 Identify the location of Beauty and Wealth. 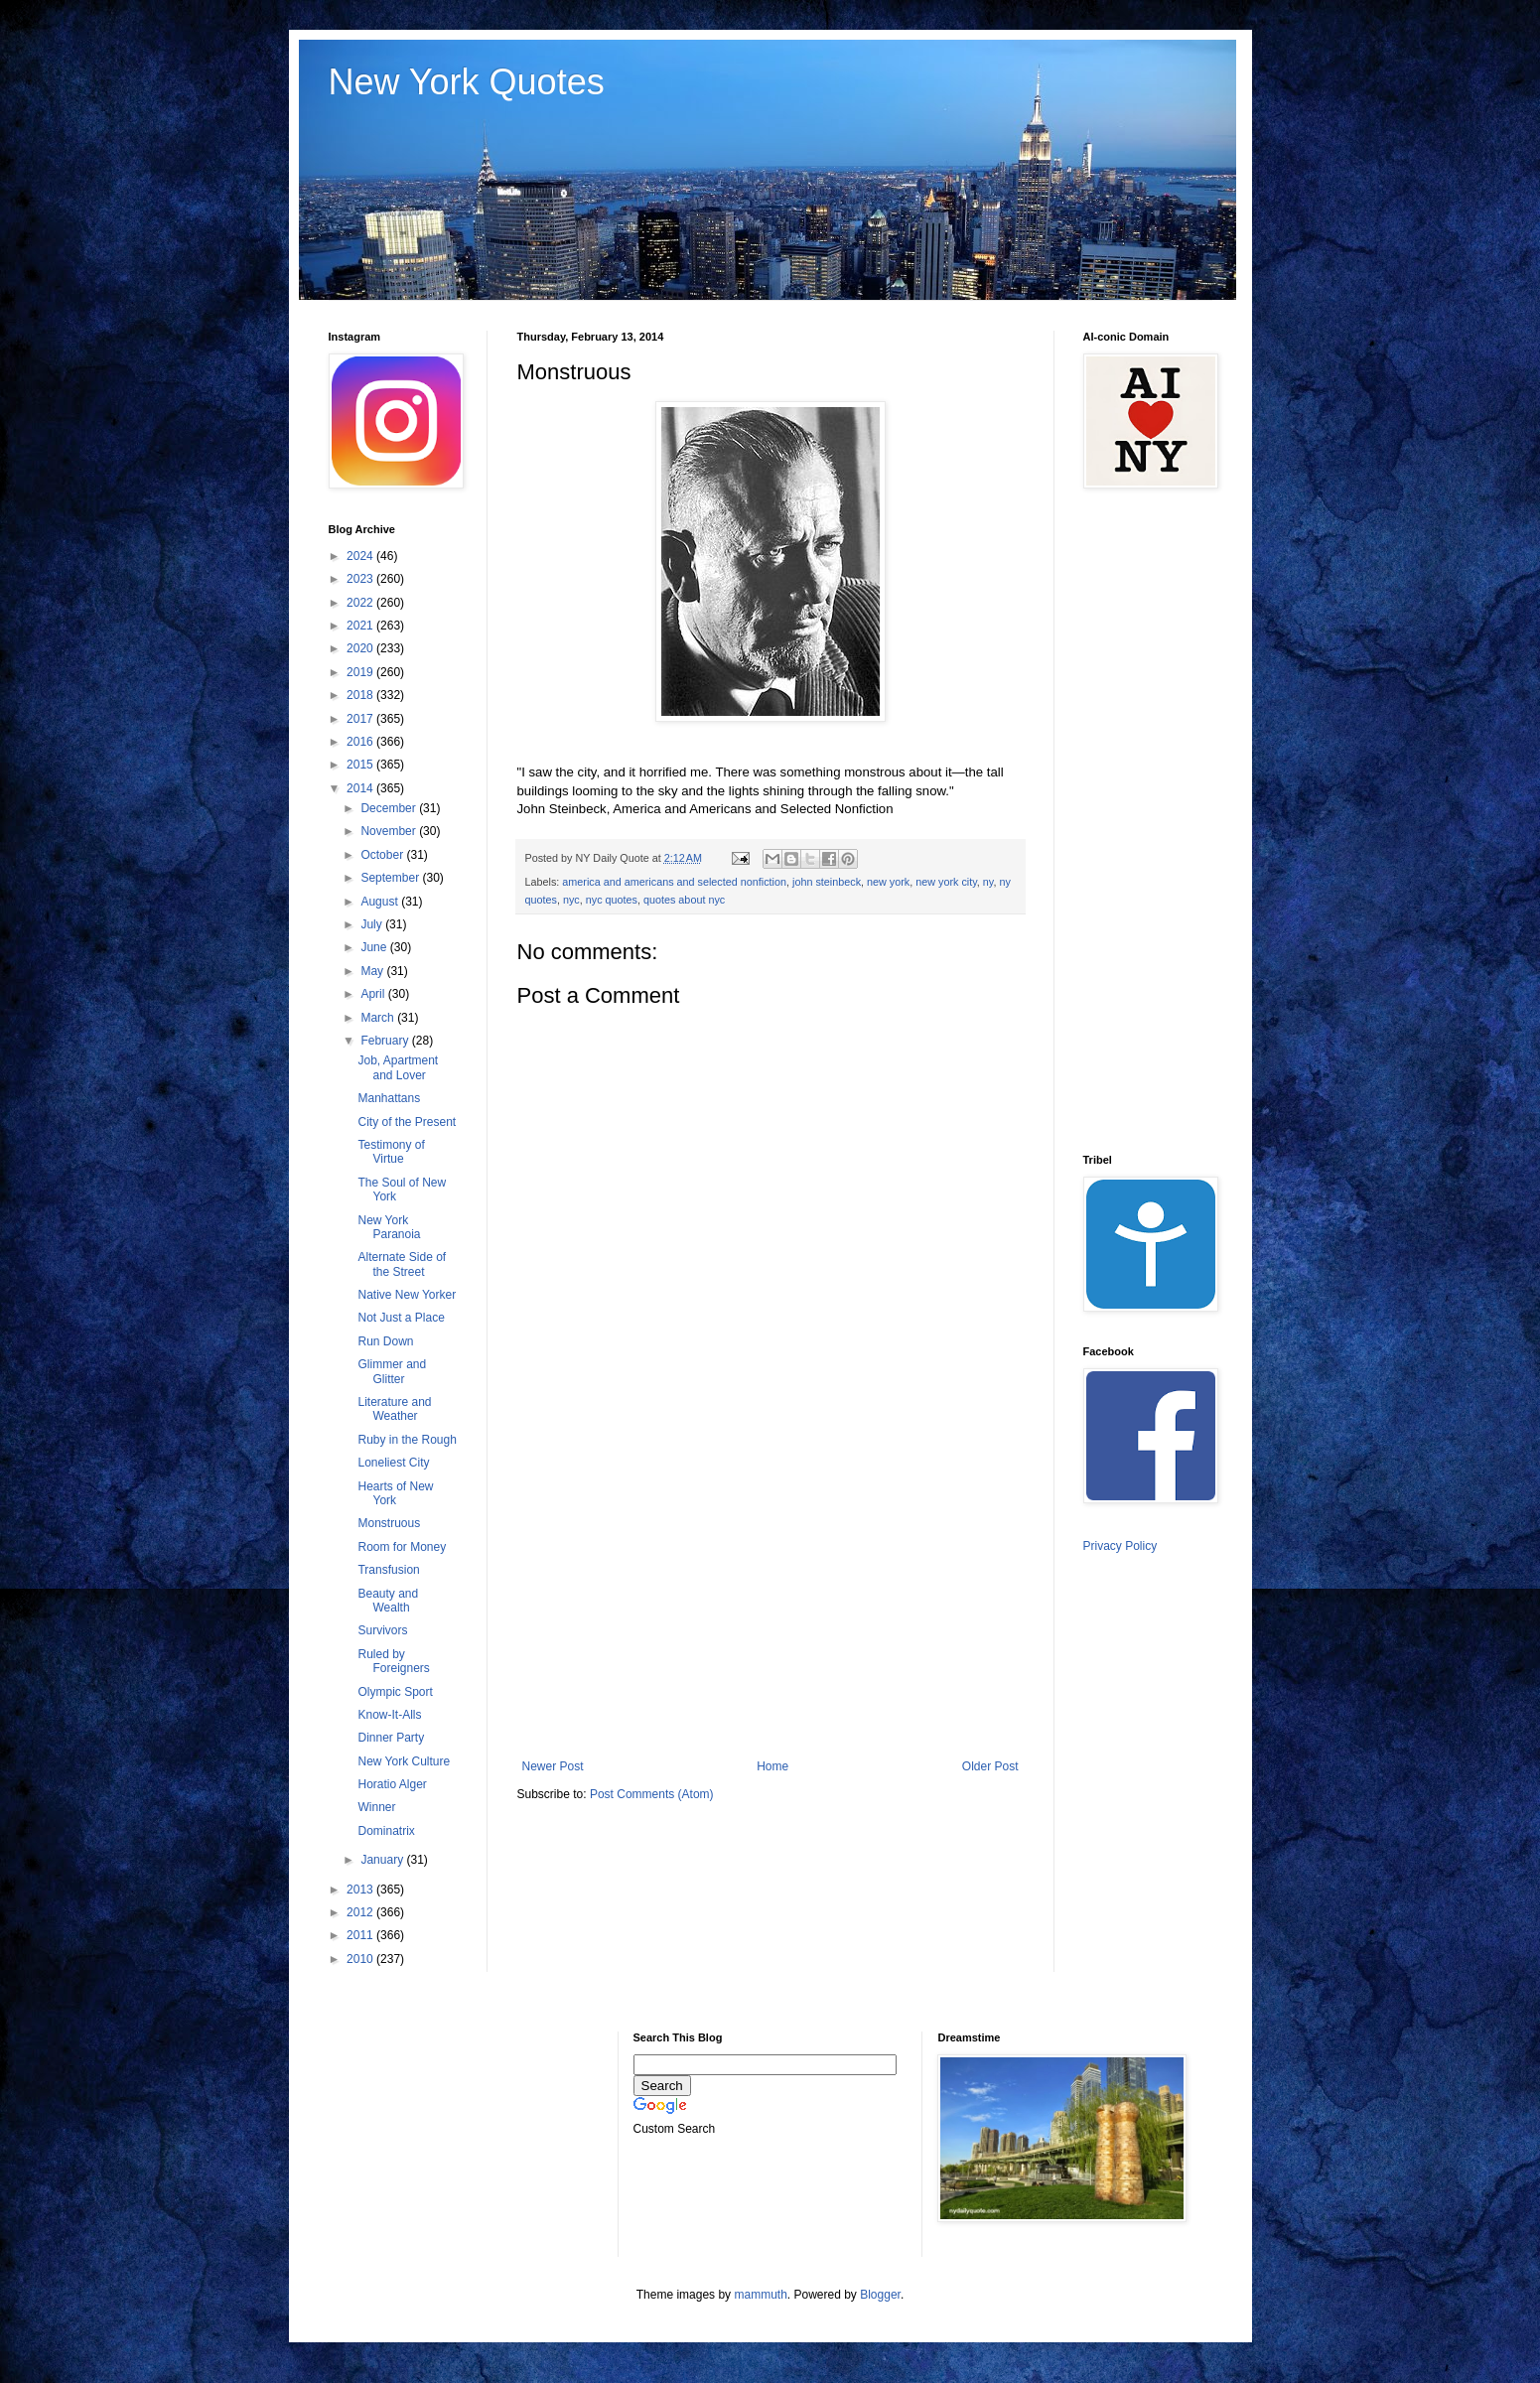
(387, 1600).